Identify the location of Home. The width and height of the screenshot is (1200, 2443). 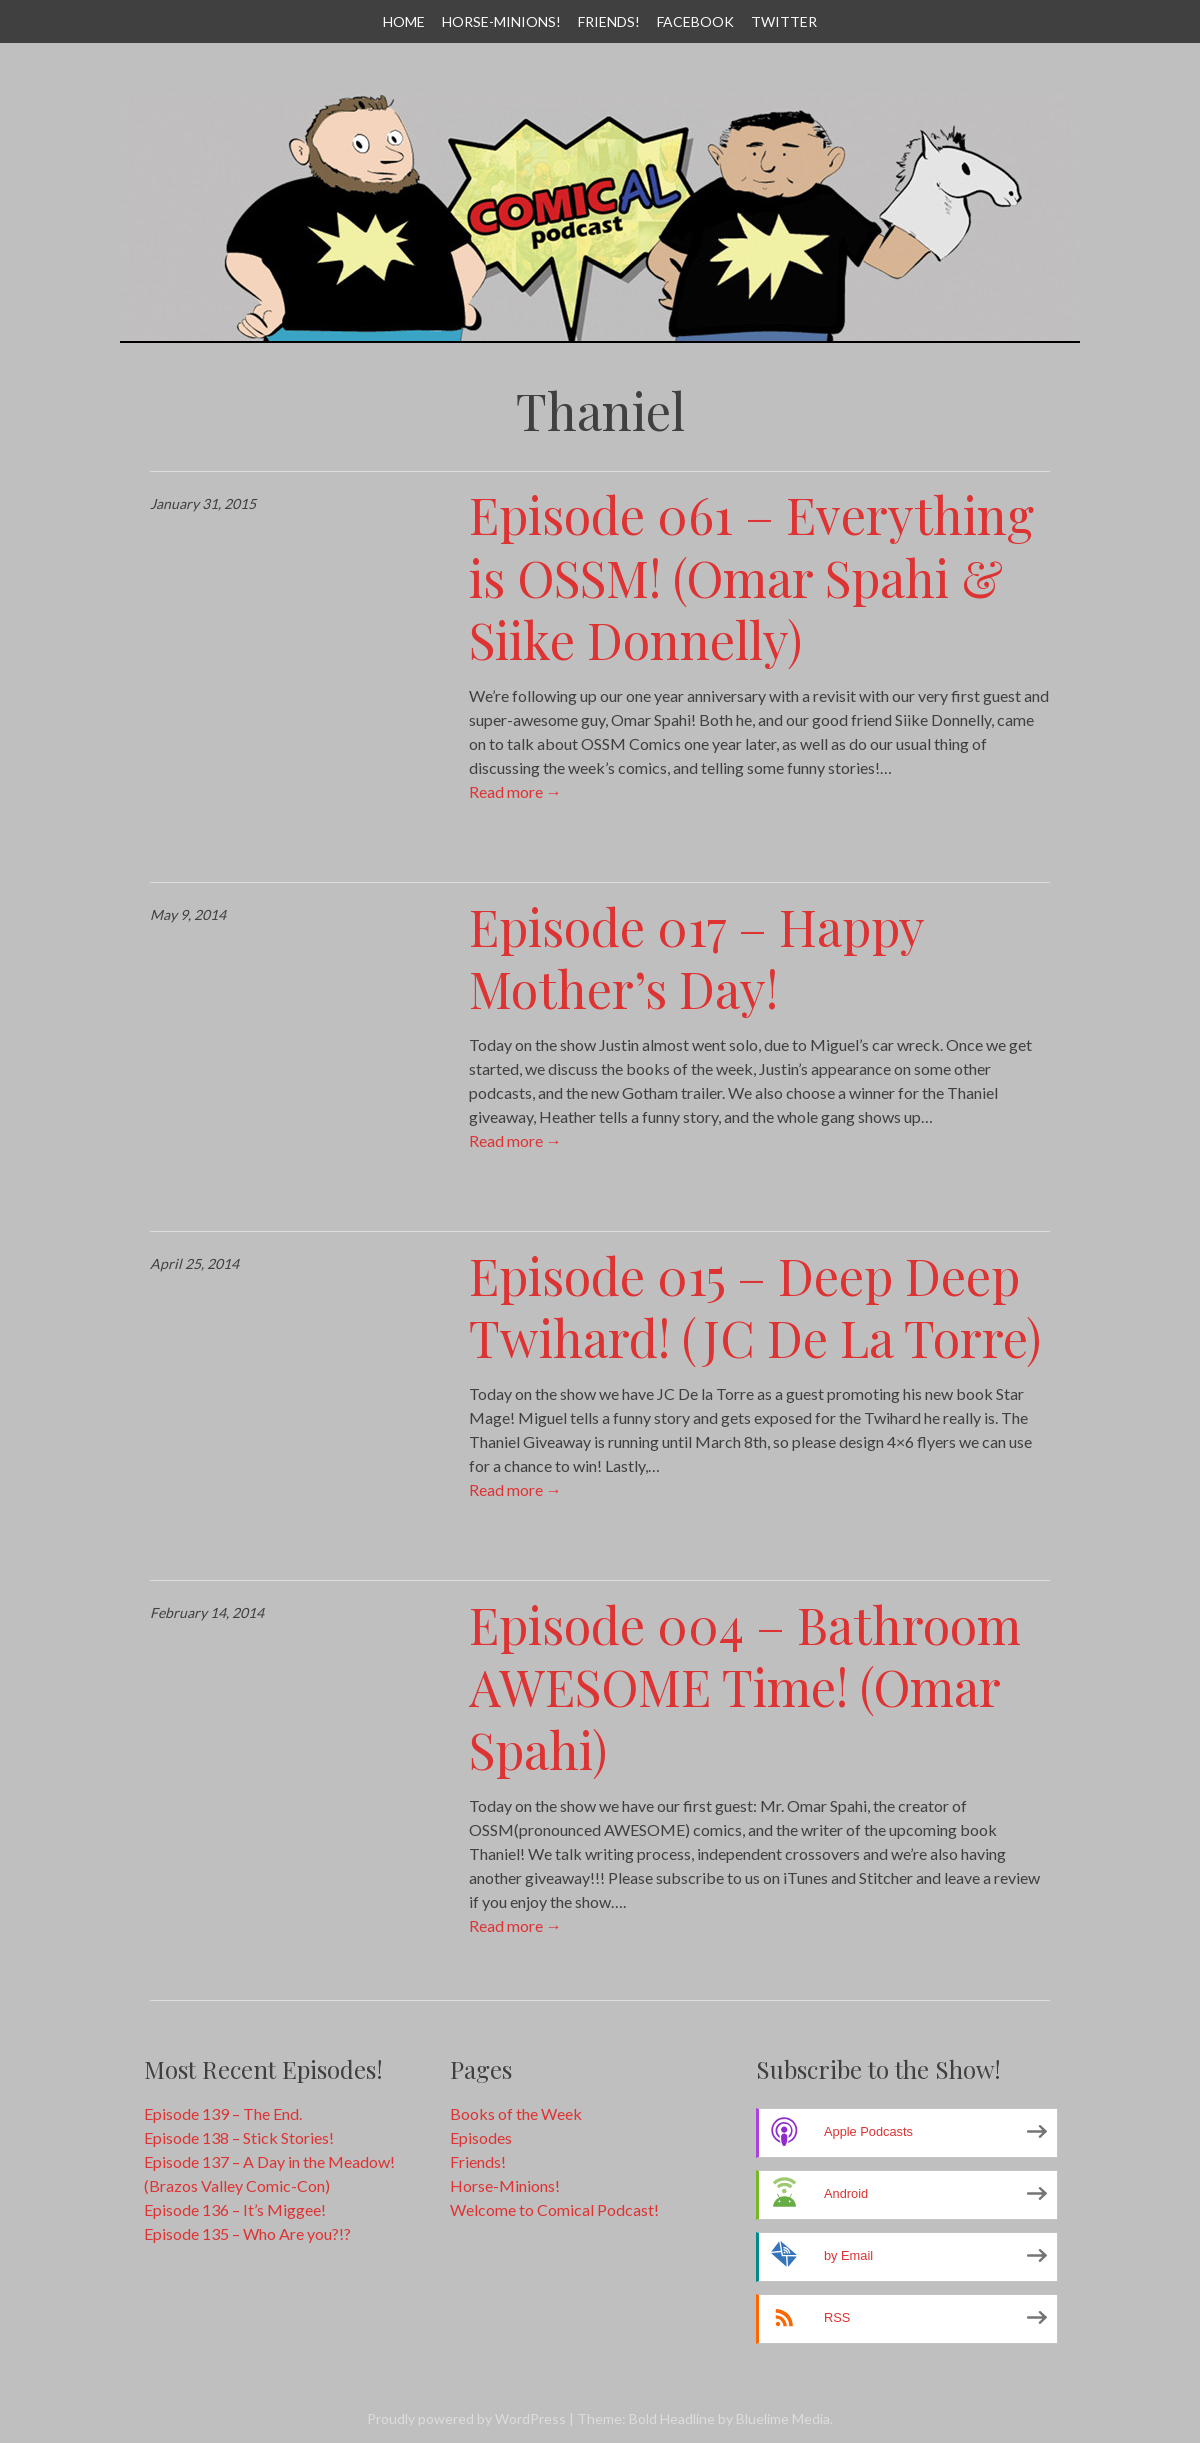
(404, 21).